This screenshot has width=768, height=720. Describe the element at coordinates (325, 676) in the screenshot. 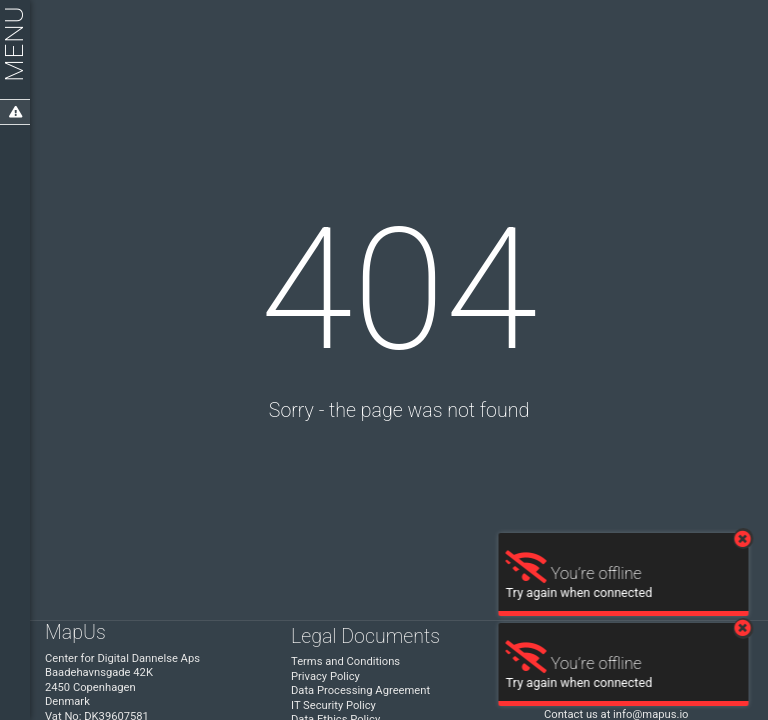

I see `Privacy Policy` at that location.